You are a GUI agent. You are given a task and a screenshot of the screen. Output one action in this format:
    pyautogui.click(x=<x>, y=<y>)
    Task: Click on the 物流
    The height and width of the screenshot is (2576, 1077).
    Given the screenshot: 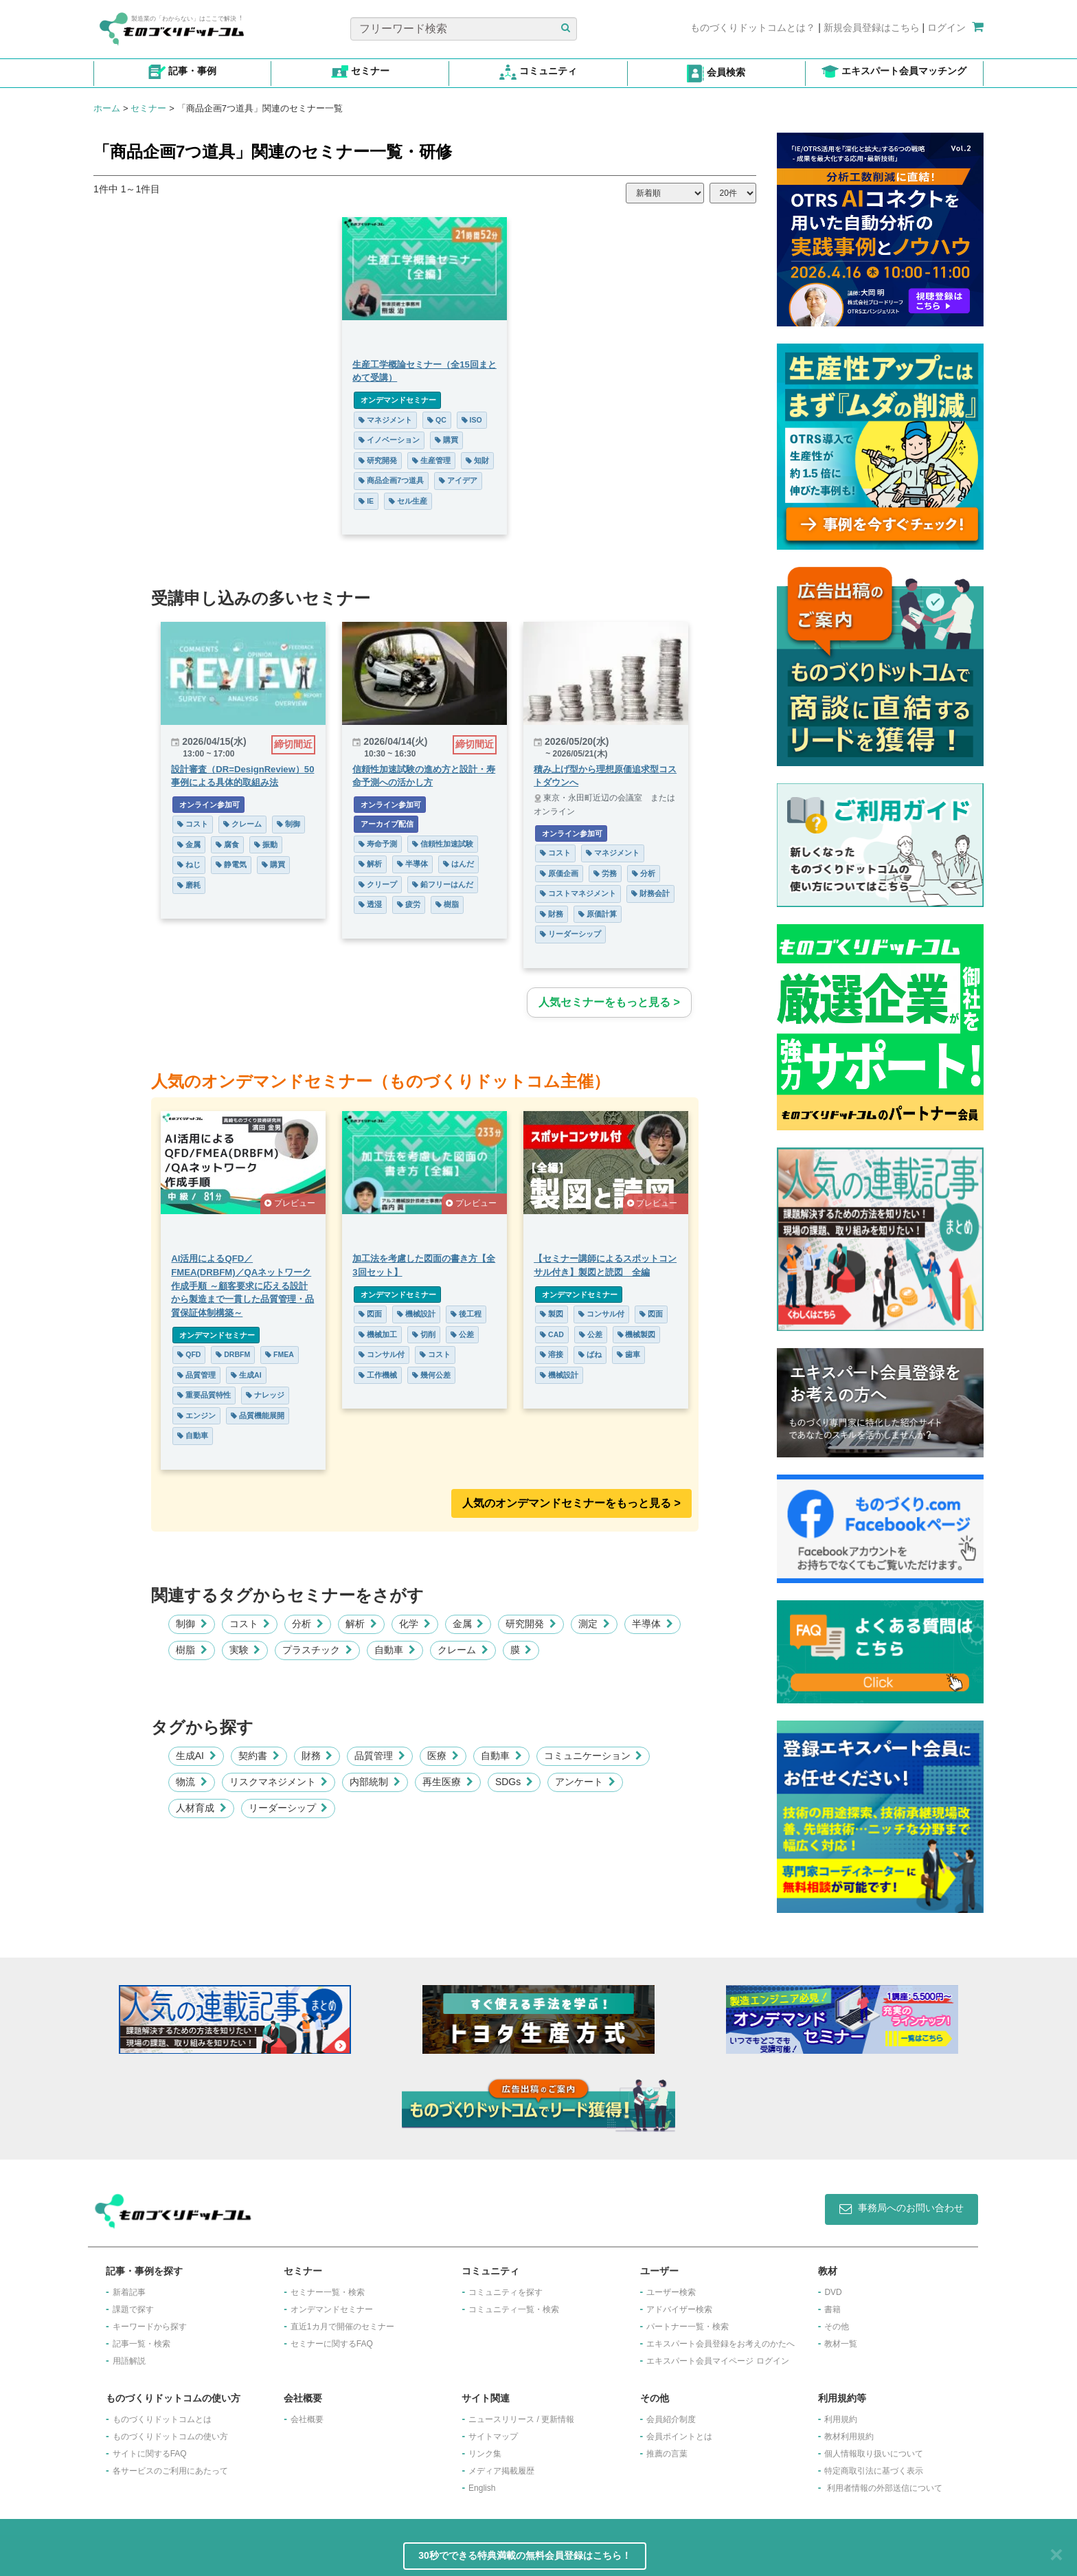 What is the action you would take?
    pyautogui.click(x=191, y=1781)
    